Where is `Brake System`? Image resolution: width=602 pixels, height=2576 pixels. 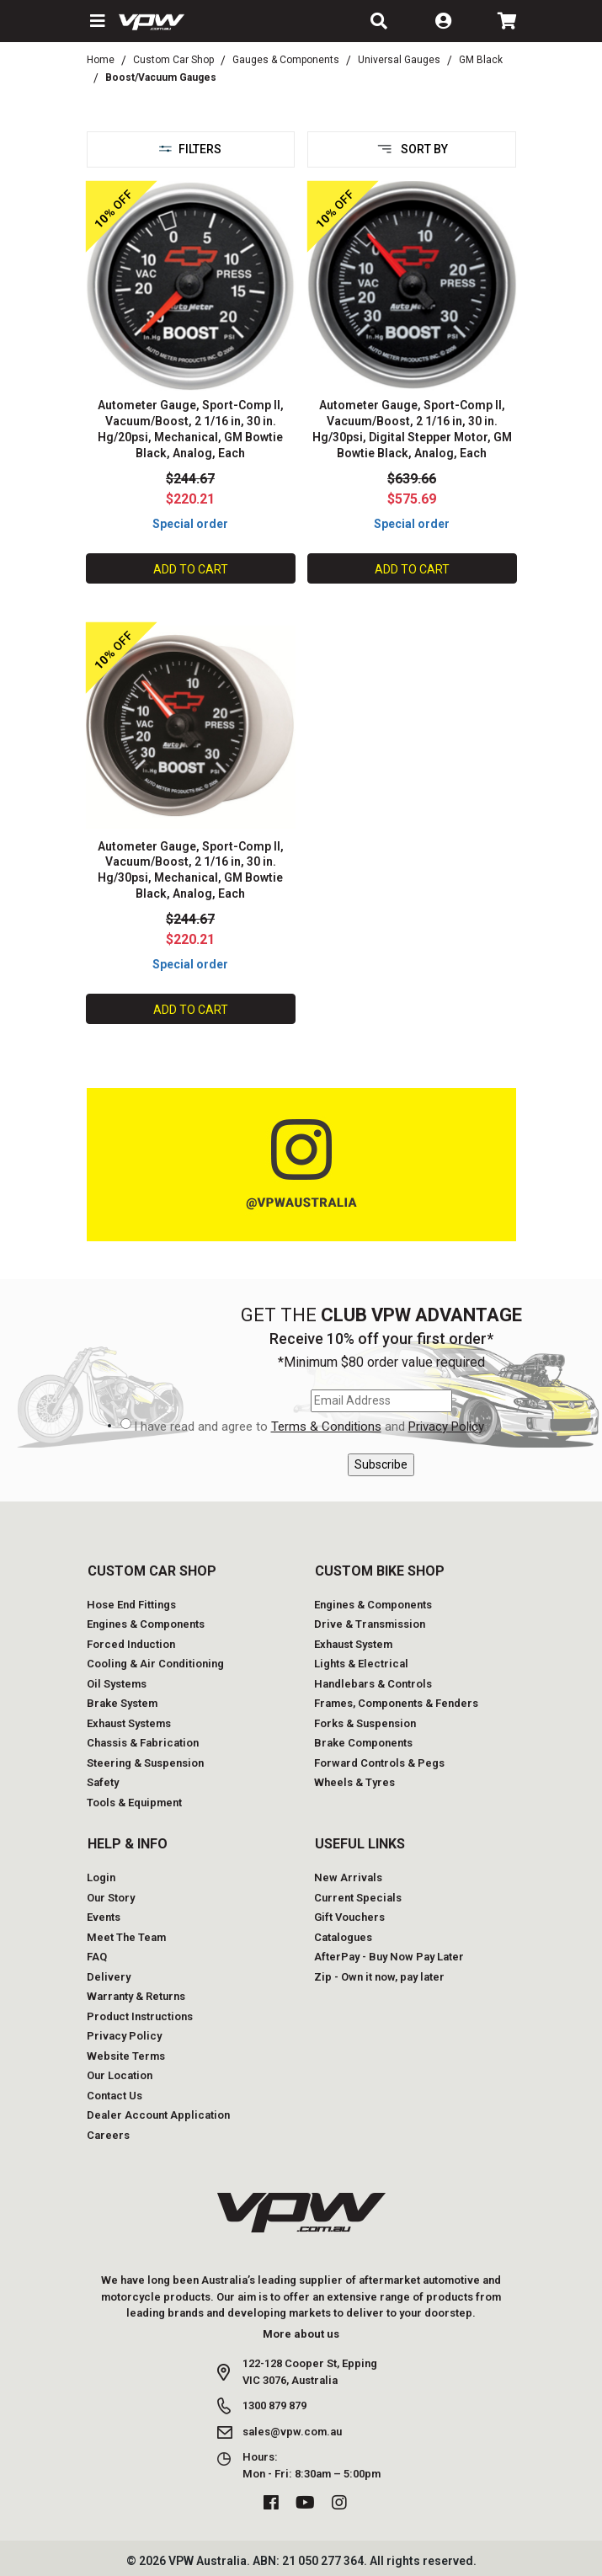
Brake System is located at coordinates (122, 1703).